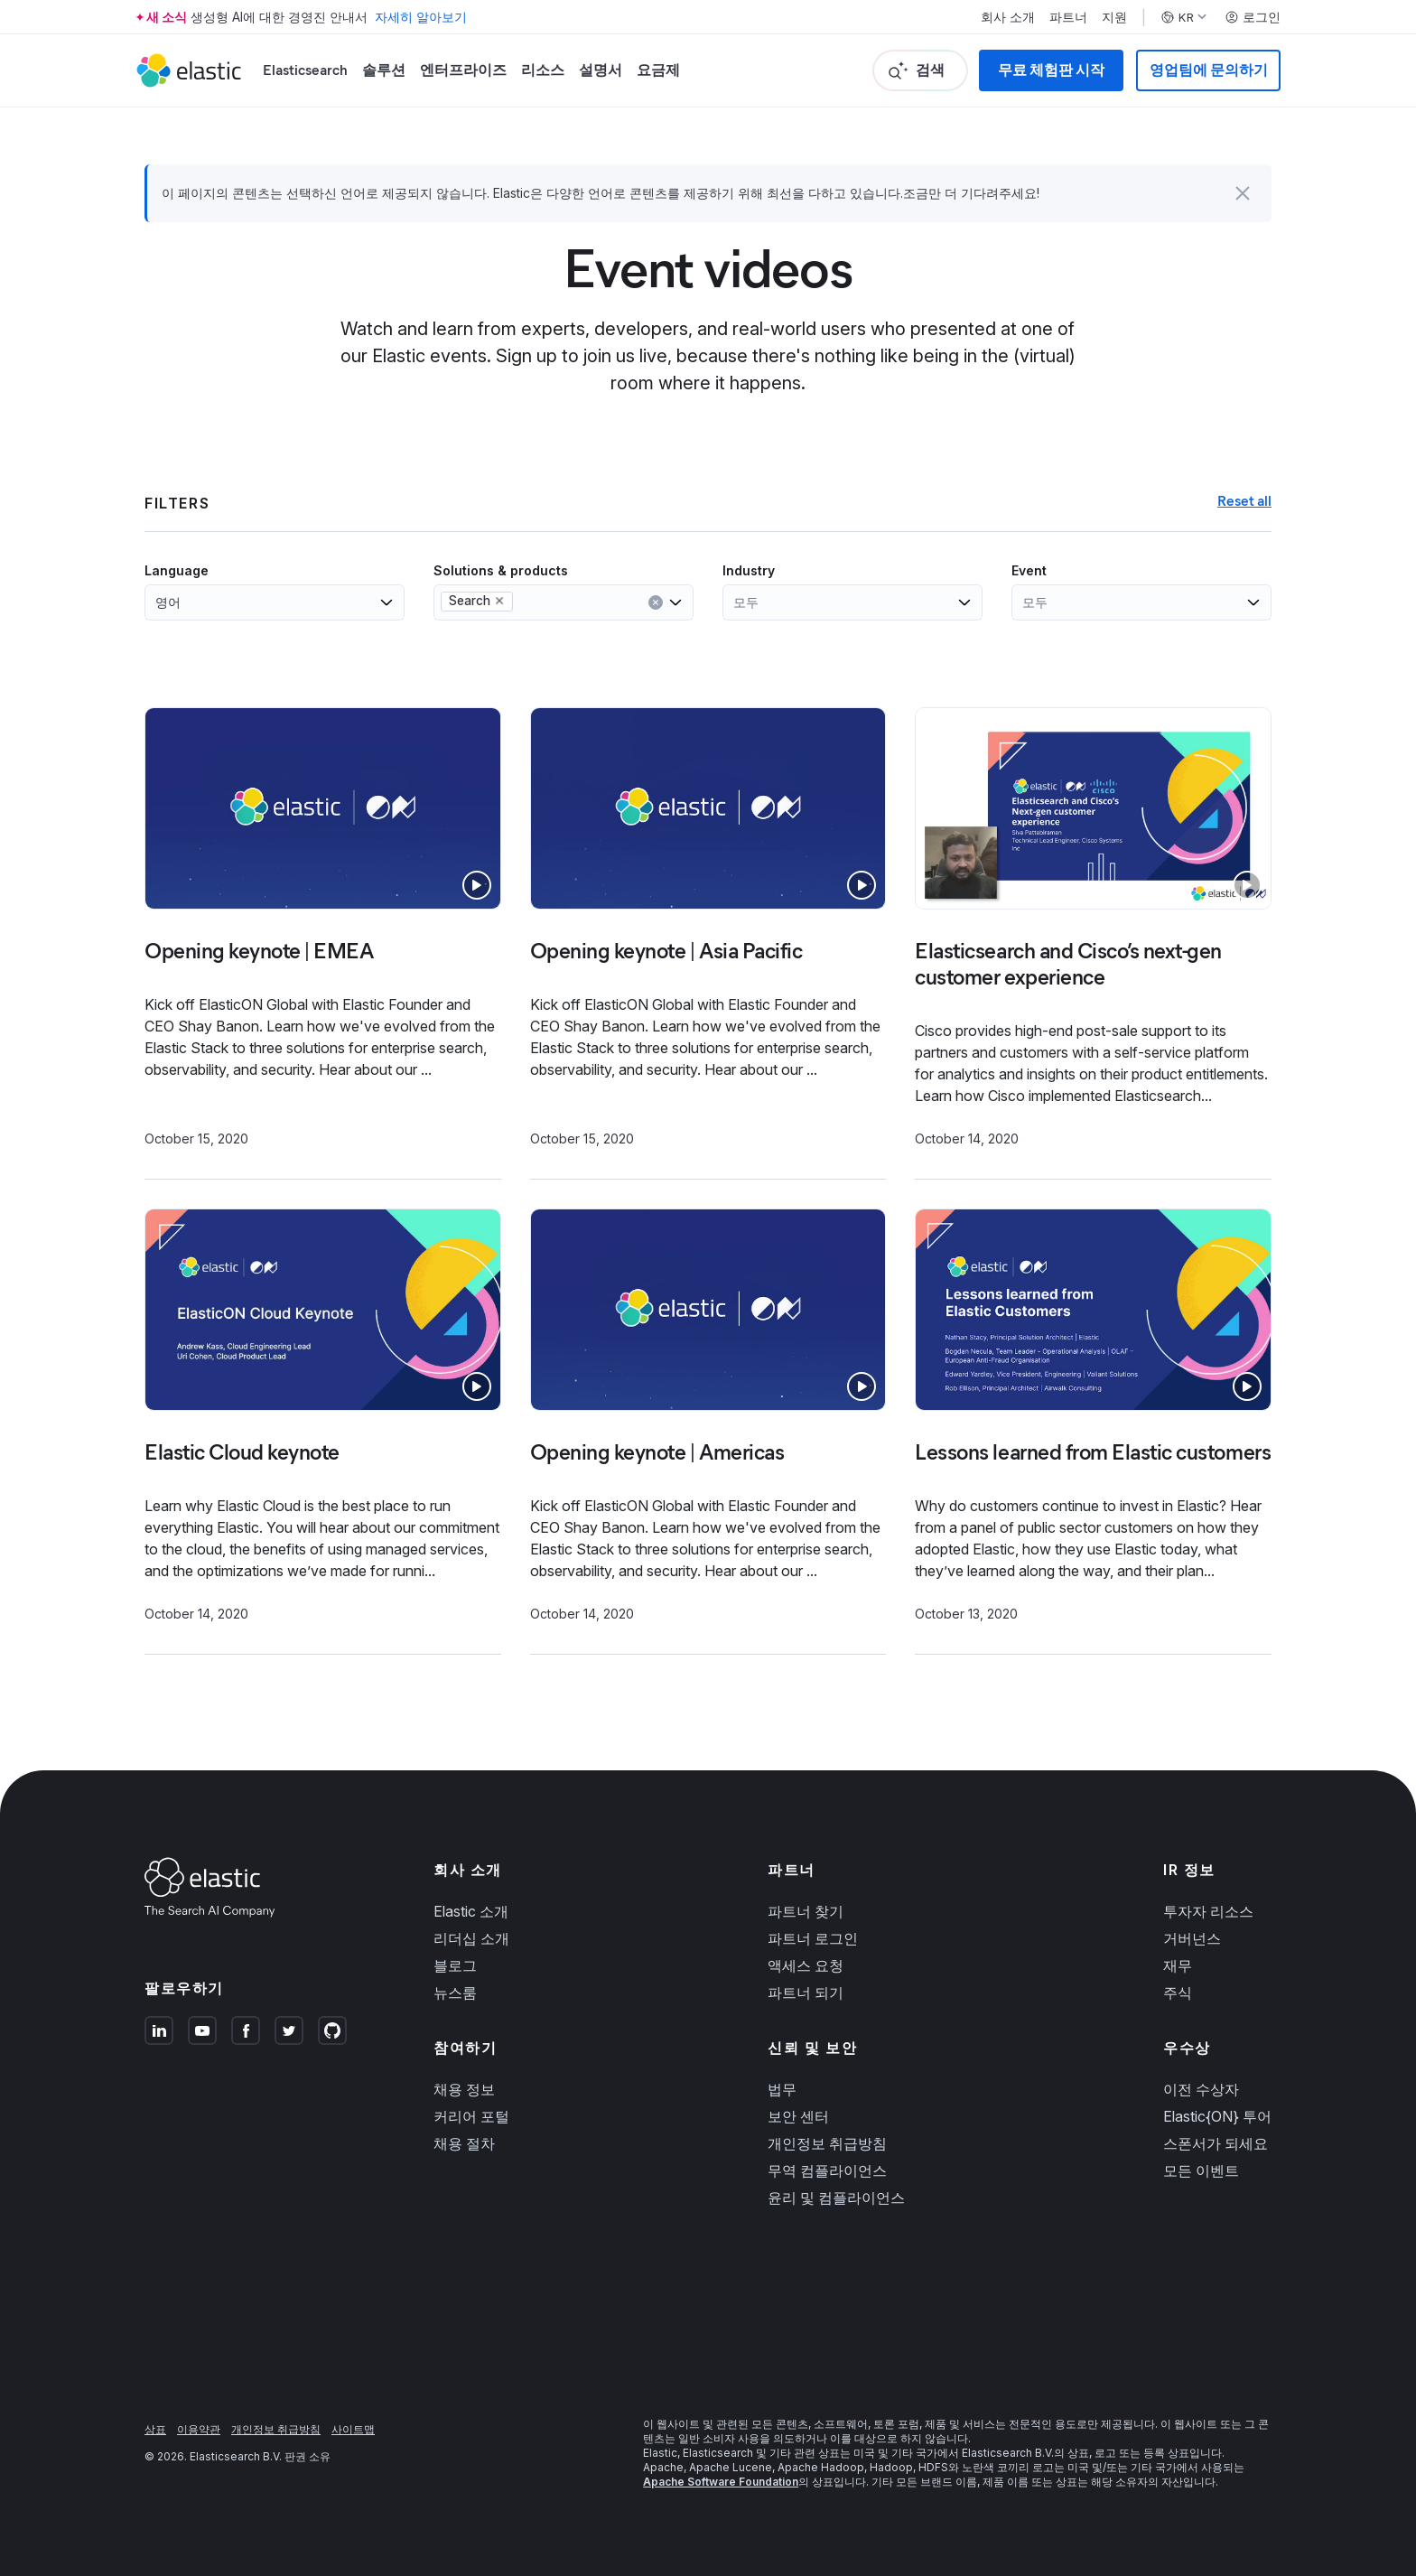 The width and height of the screenshot is (1416, 2576). Describe the element at coordinates (471, 2116) in the screenshot. I see `커리어 포털` at that location.